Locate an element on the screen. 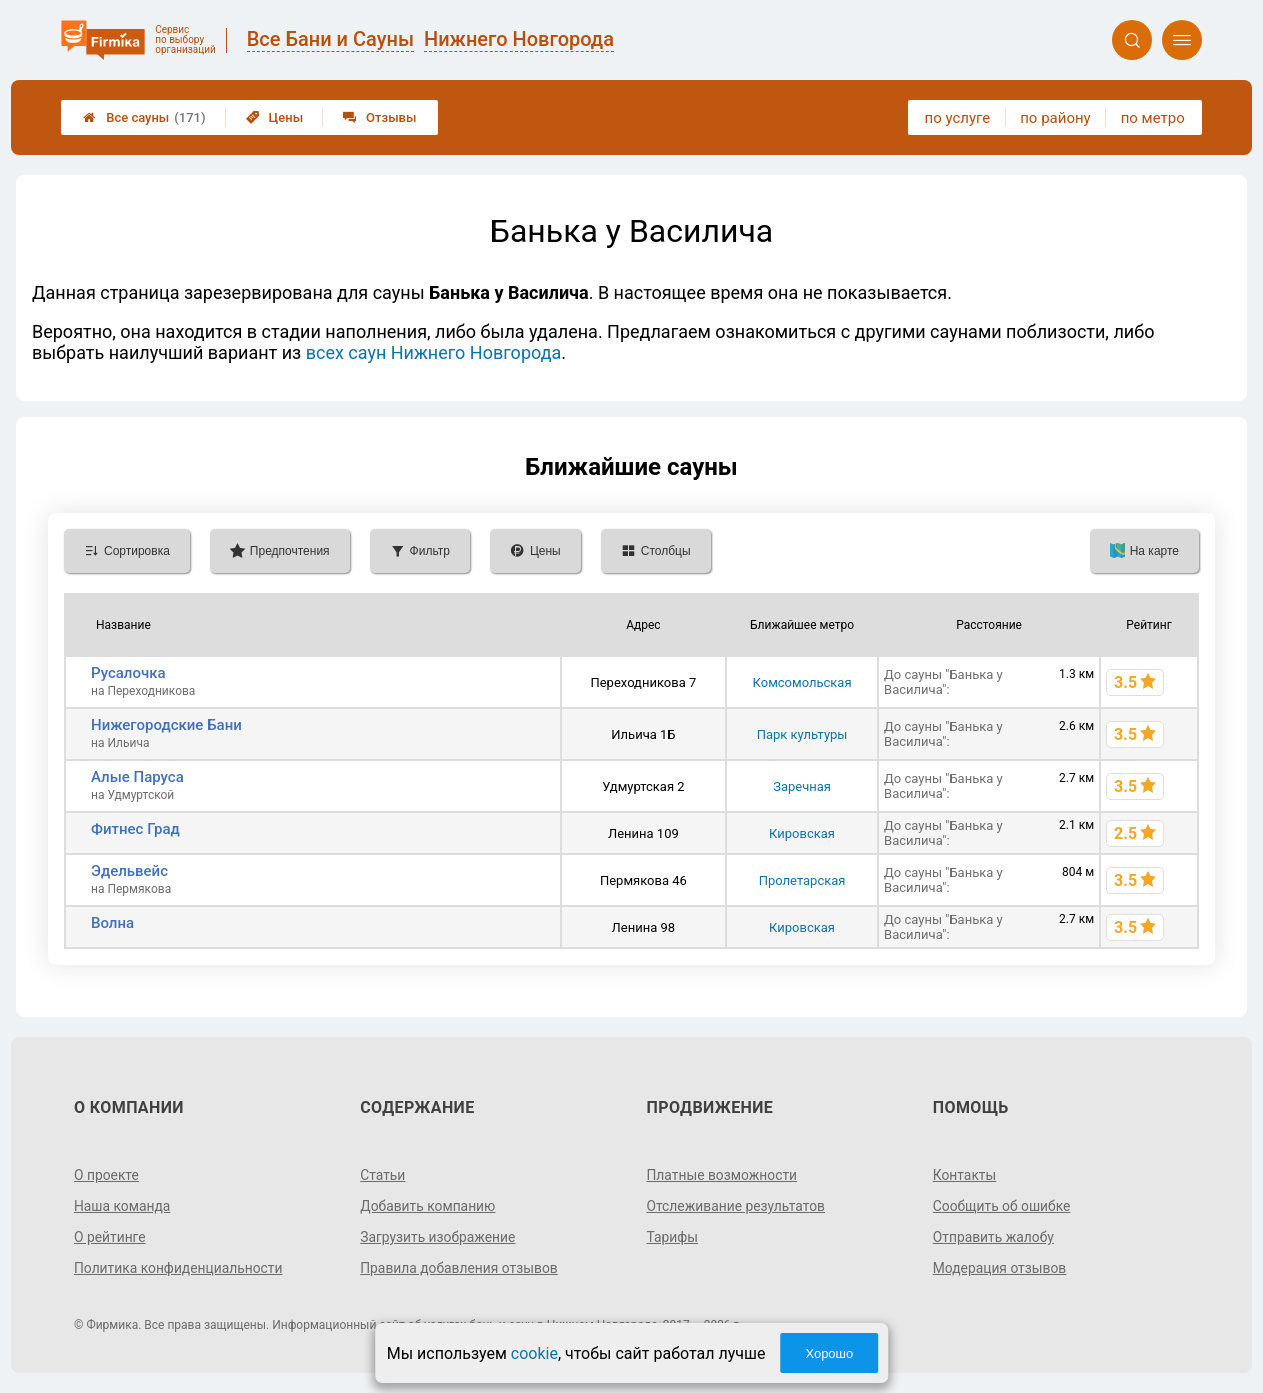 This screenshot has height=1393, width=1263. Парк культуры is located at coordinates (802, 734).